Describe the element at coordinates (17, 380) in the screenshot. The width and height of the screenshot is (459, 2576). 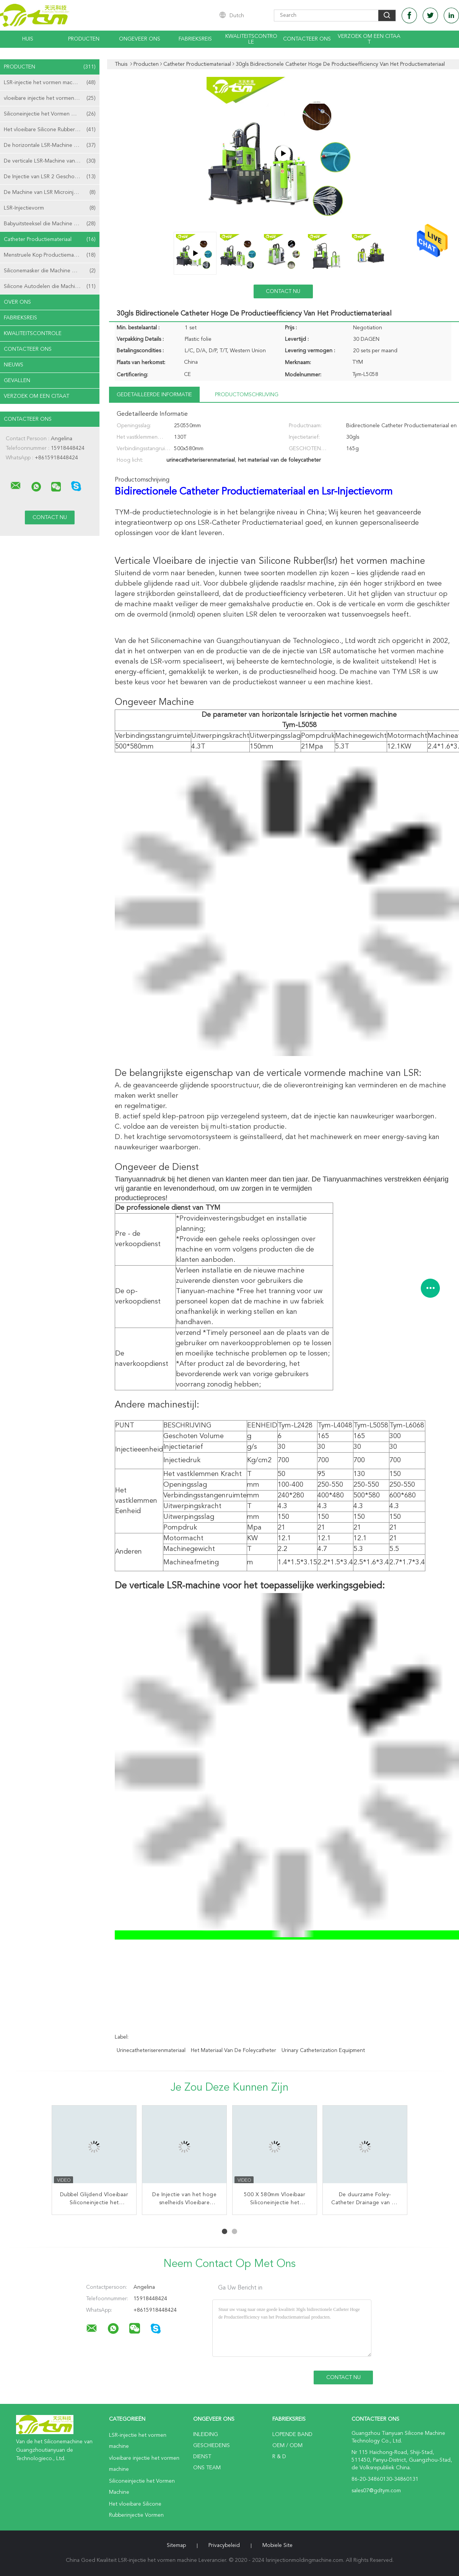
I see `Gevallen` at that location.